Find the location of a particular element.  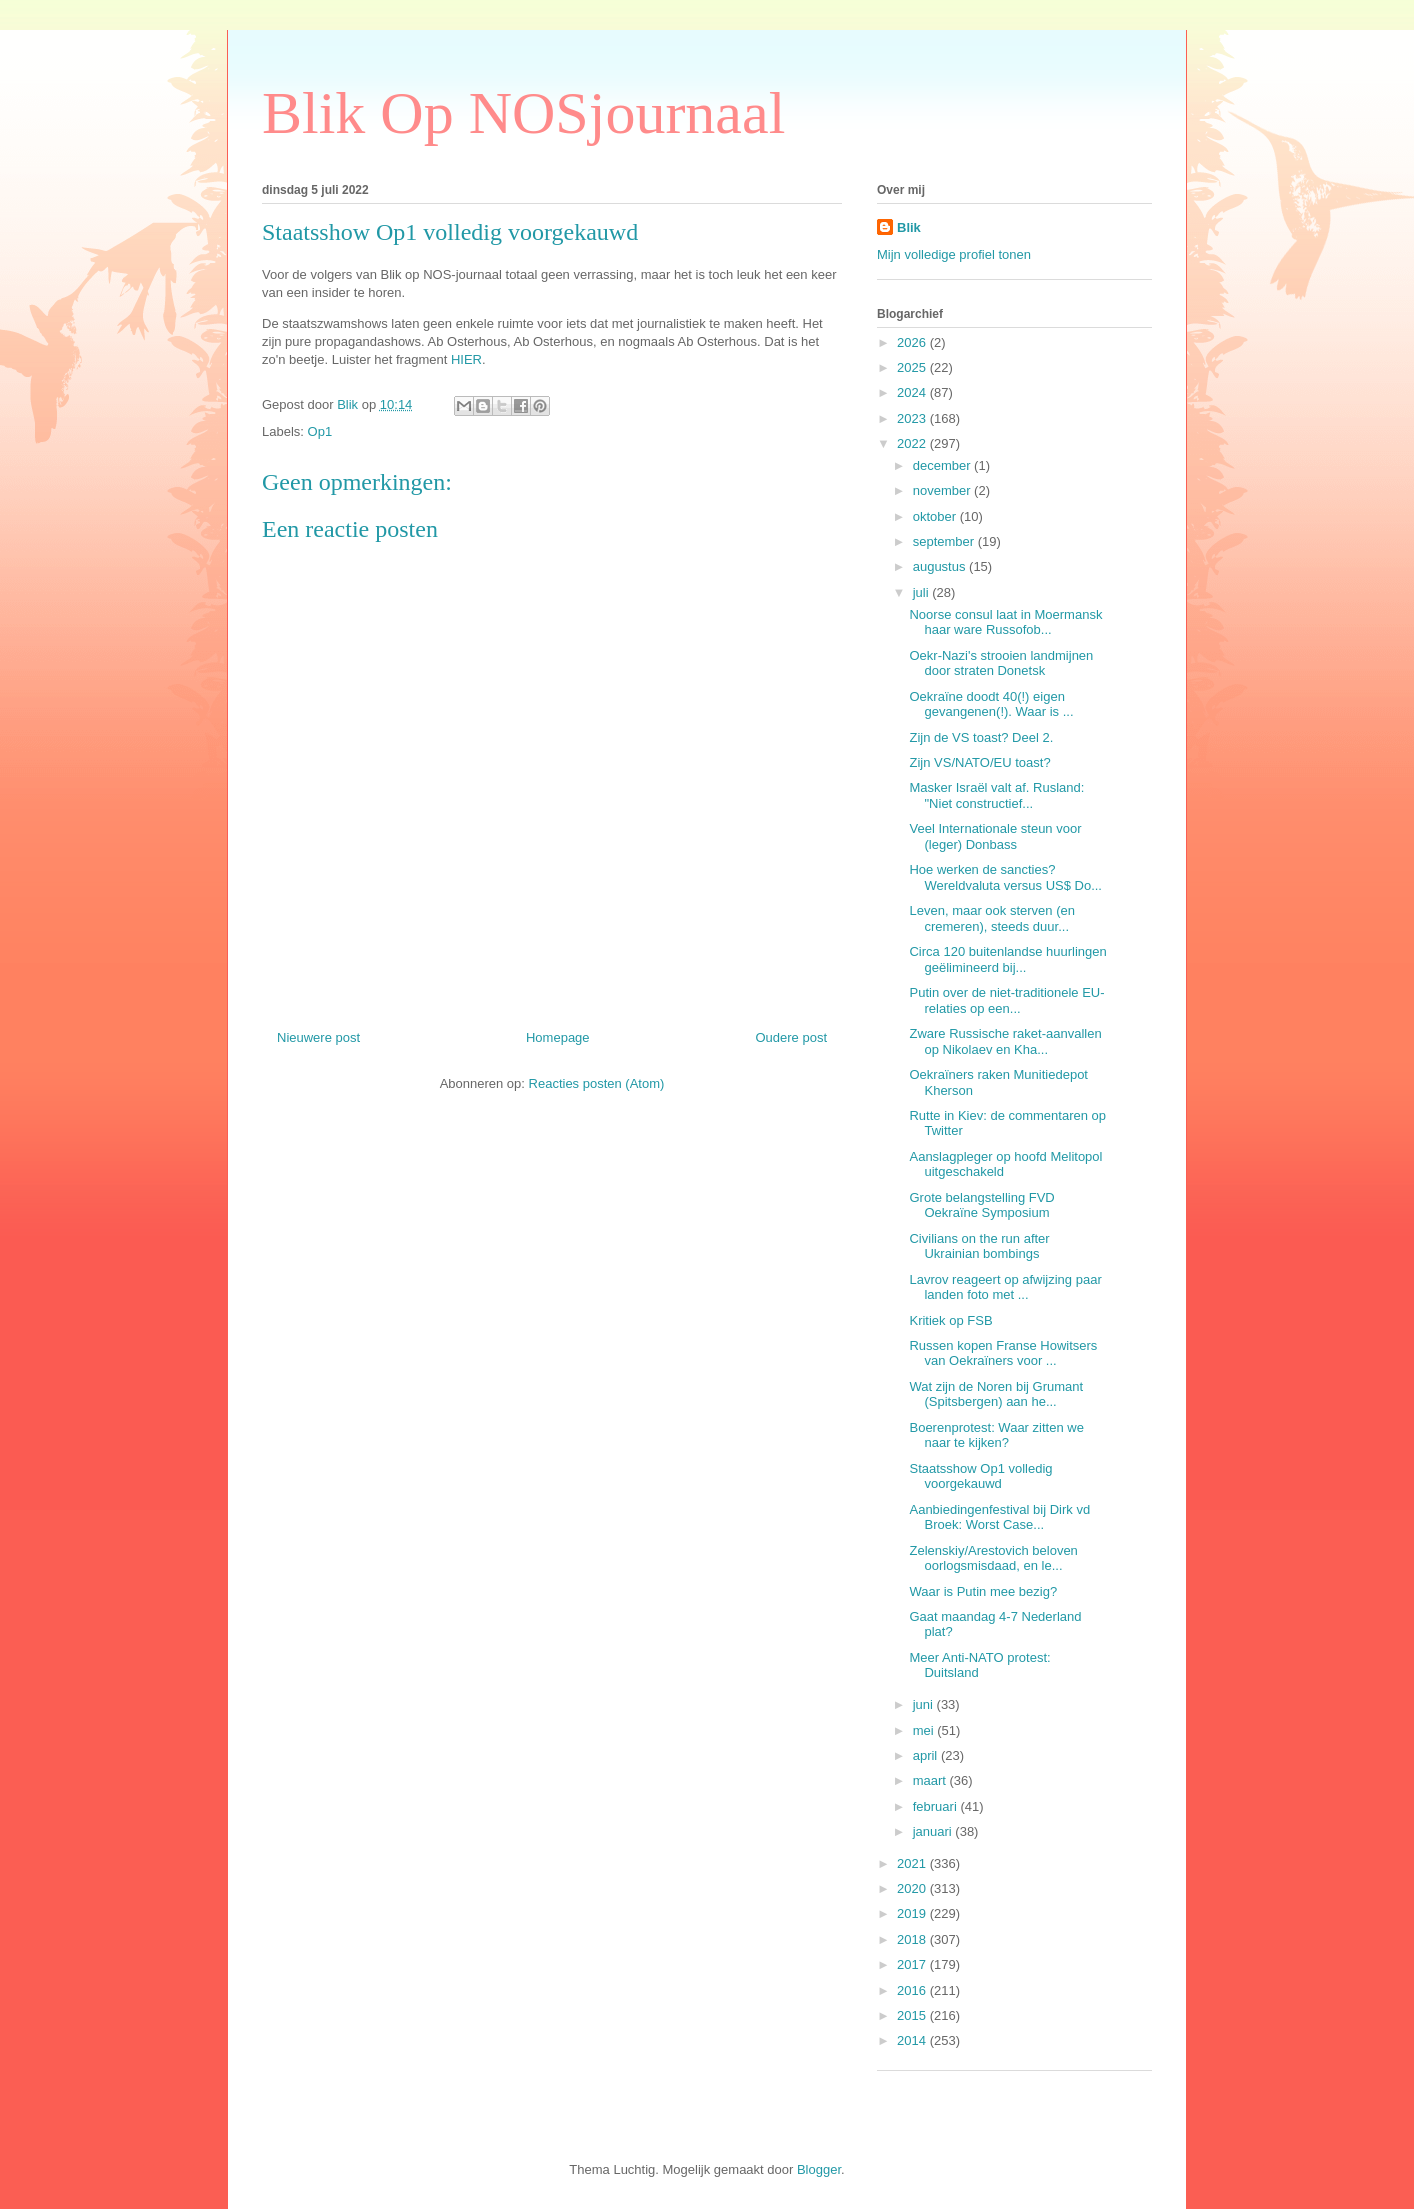

juni is located at coordinates (925, 1704).